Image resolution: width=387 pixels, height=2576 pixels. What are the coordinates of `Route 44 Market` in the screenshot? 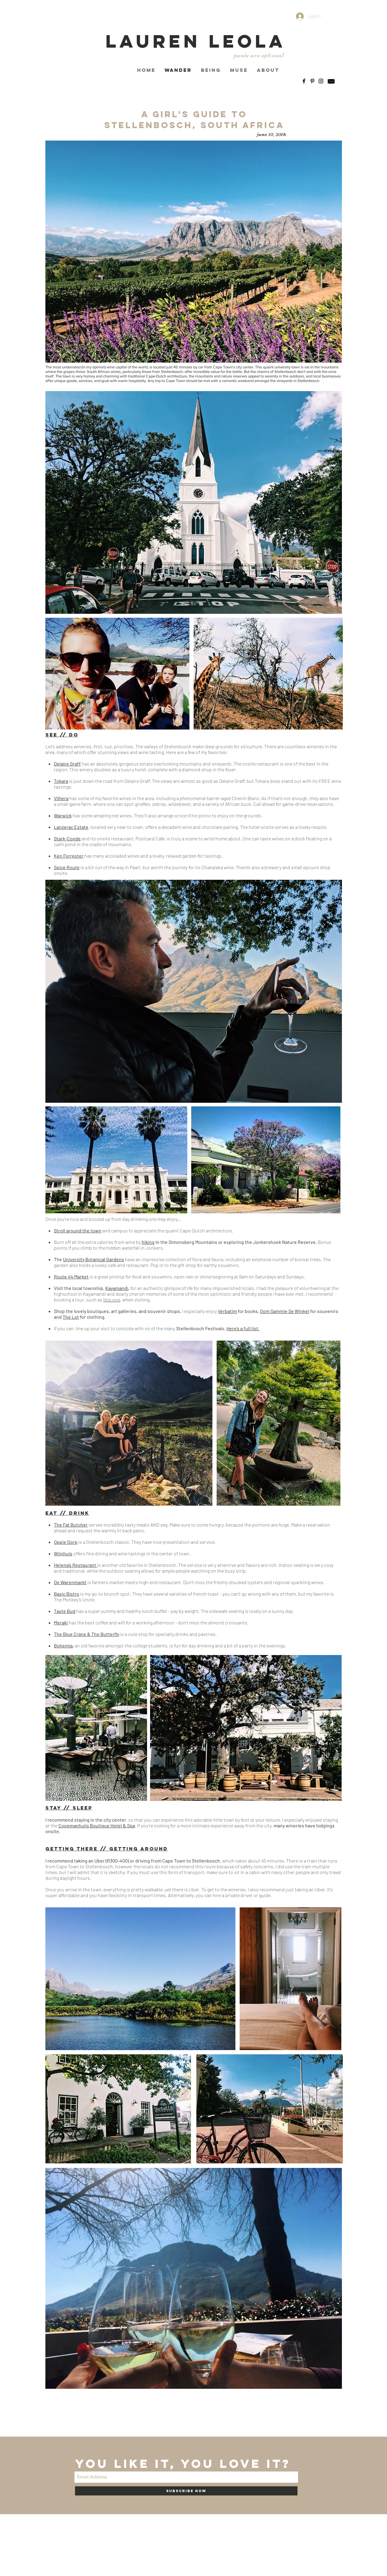 It's located at (71, 1276).